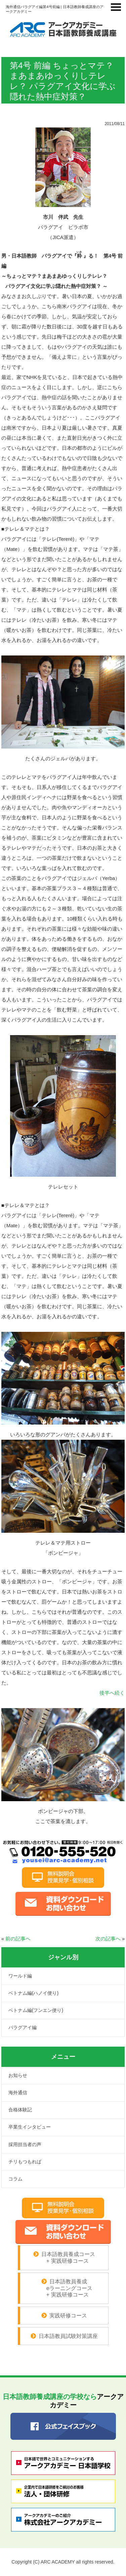 Image resolution: width=126 pixels, height=2576 pixels. I want to click on Copyright (C) ARC ACADEMY all rights reserved., so click(62, 2562).